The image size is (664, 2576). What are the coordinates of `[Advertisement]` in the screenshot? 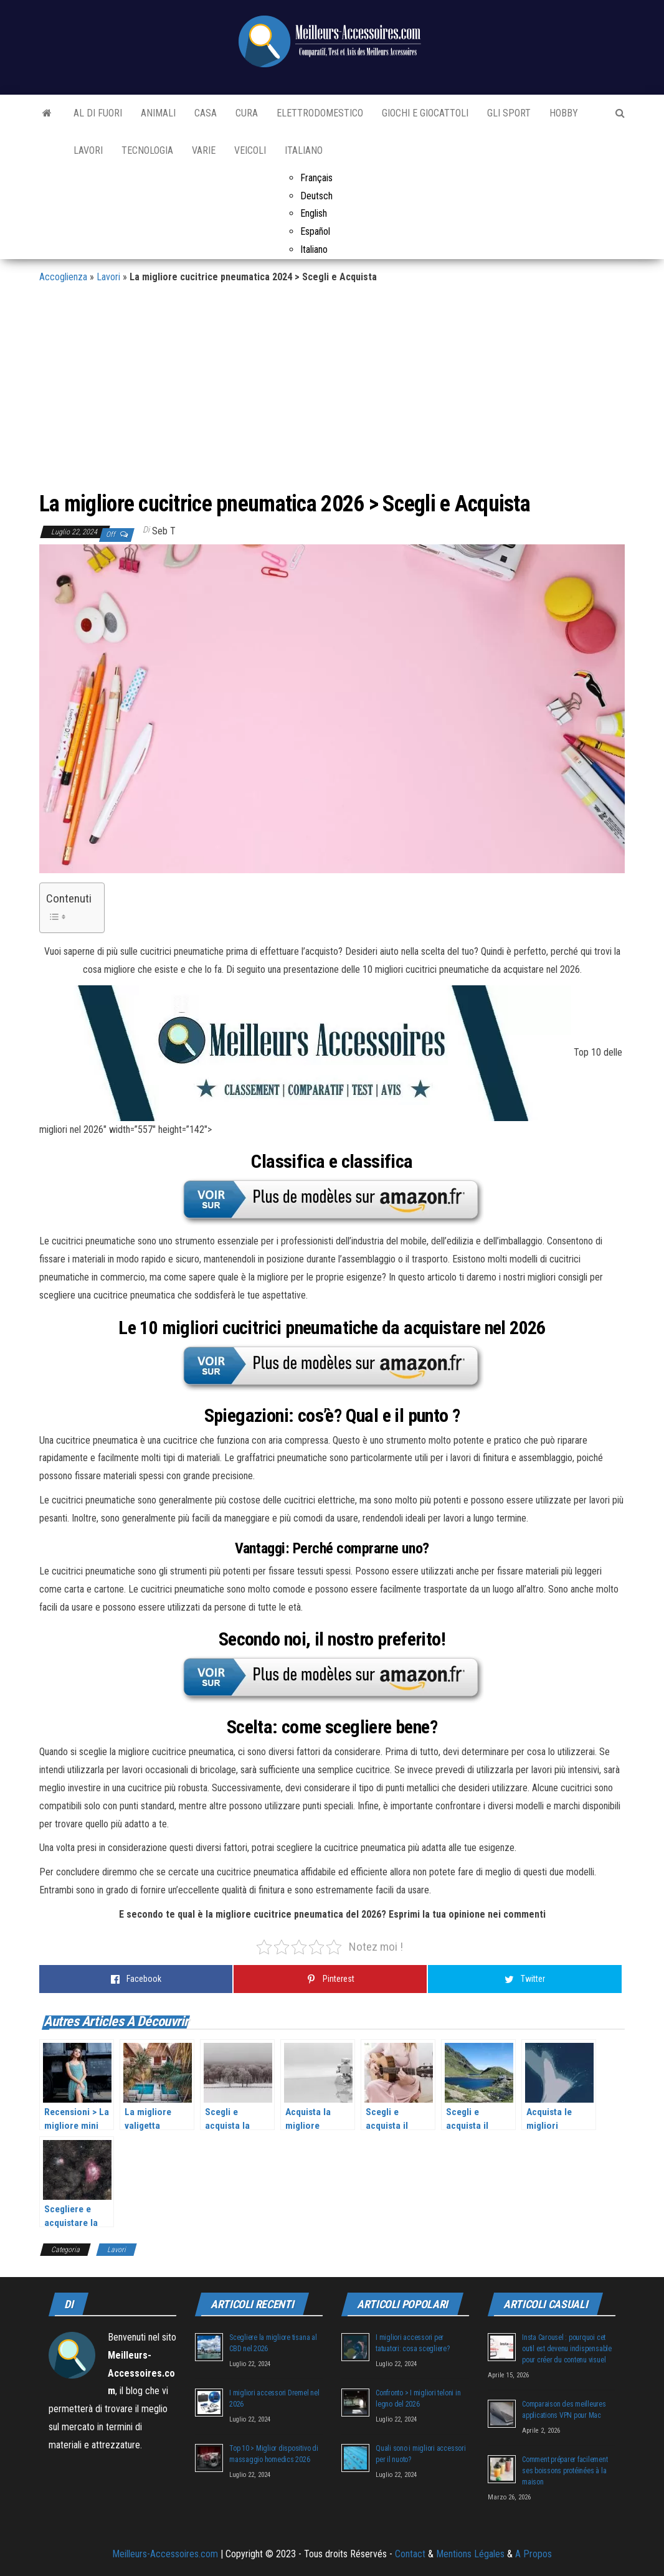 It's located at (332, 392).